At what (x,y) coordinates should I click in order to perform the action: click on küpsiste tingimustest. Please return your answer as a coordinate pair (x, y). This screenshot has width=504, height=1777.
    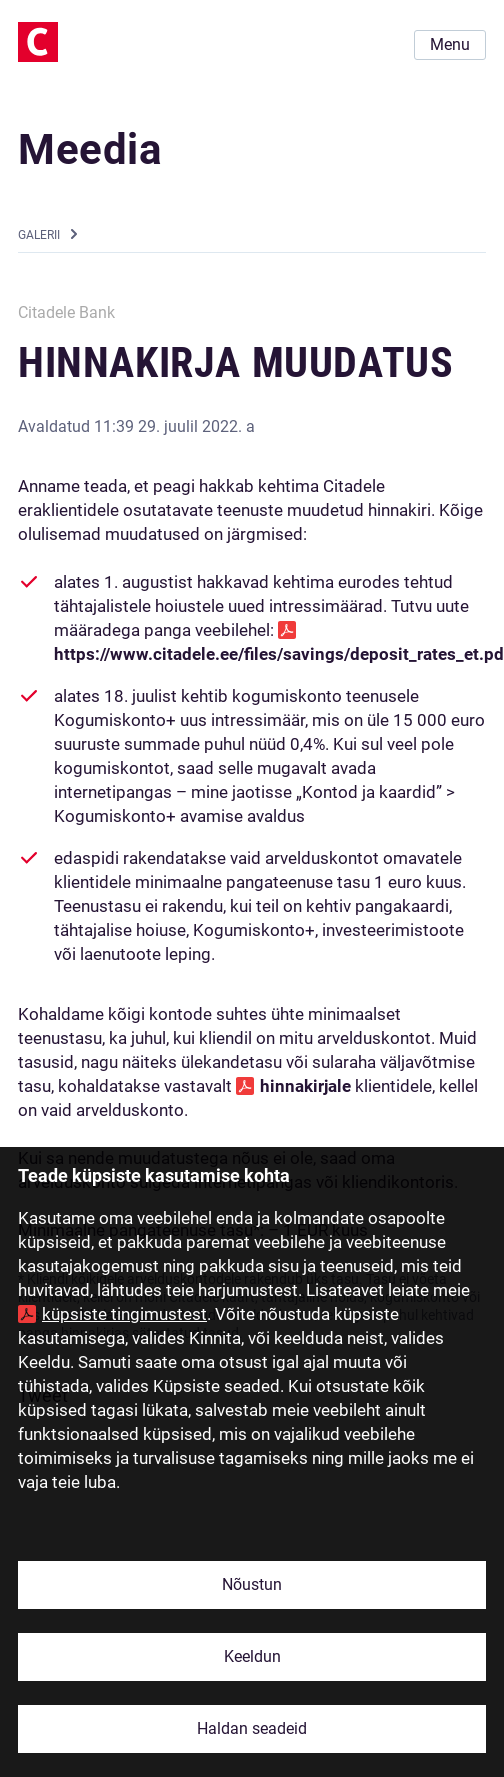
    Looking at the image, I should click on (124, 1314).